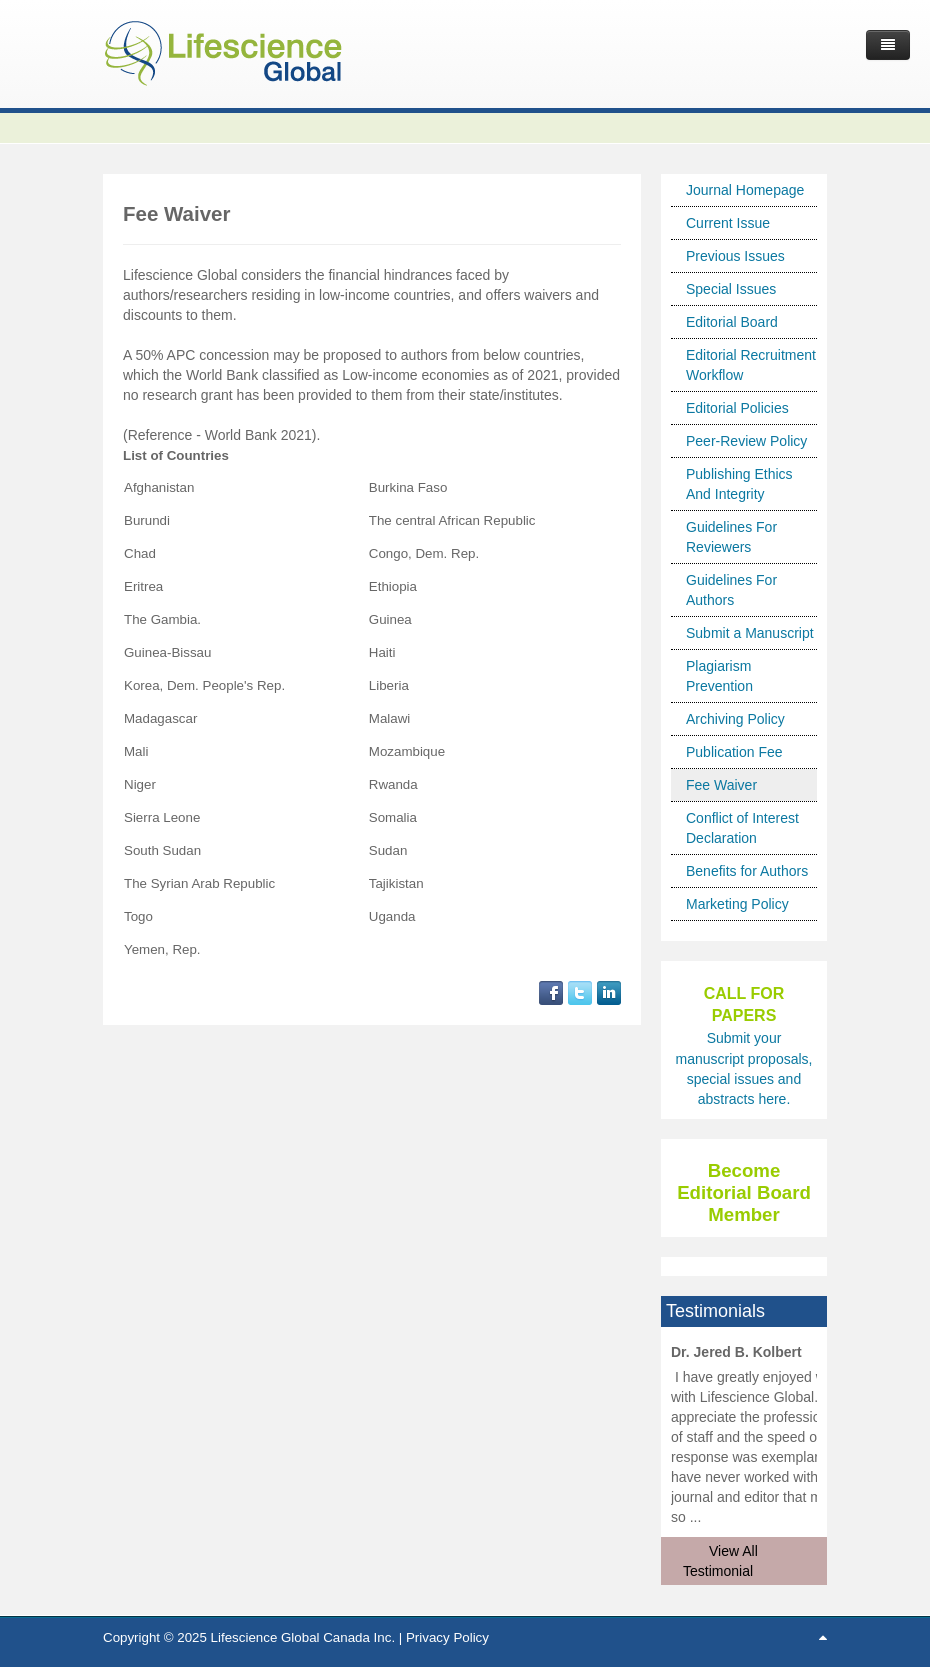 Image resolution: width=930 pixels, height=1667 pixels. I want to click on Publishing Ethics And Integrity, so click(739, 484).